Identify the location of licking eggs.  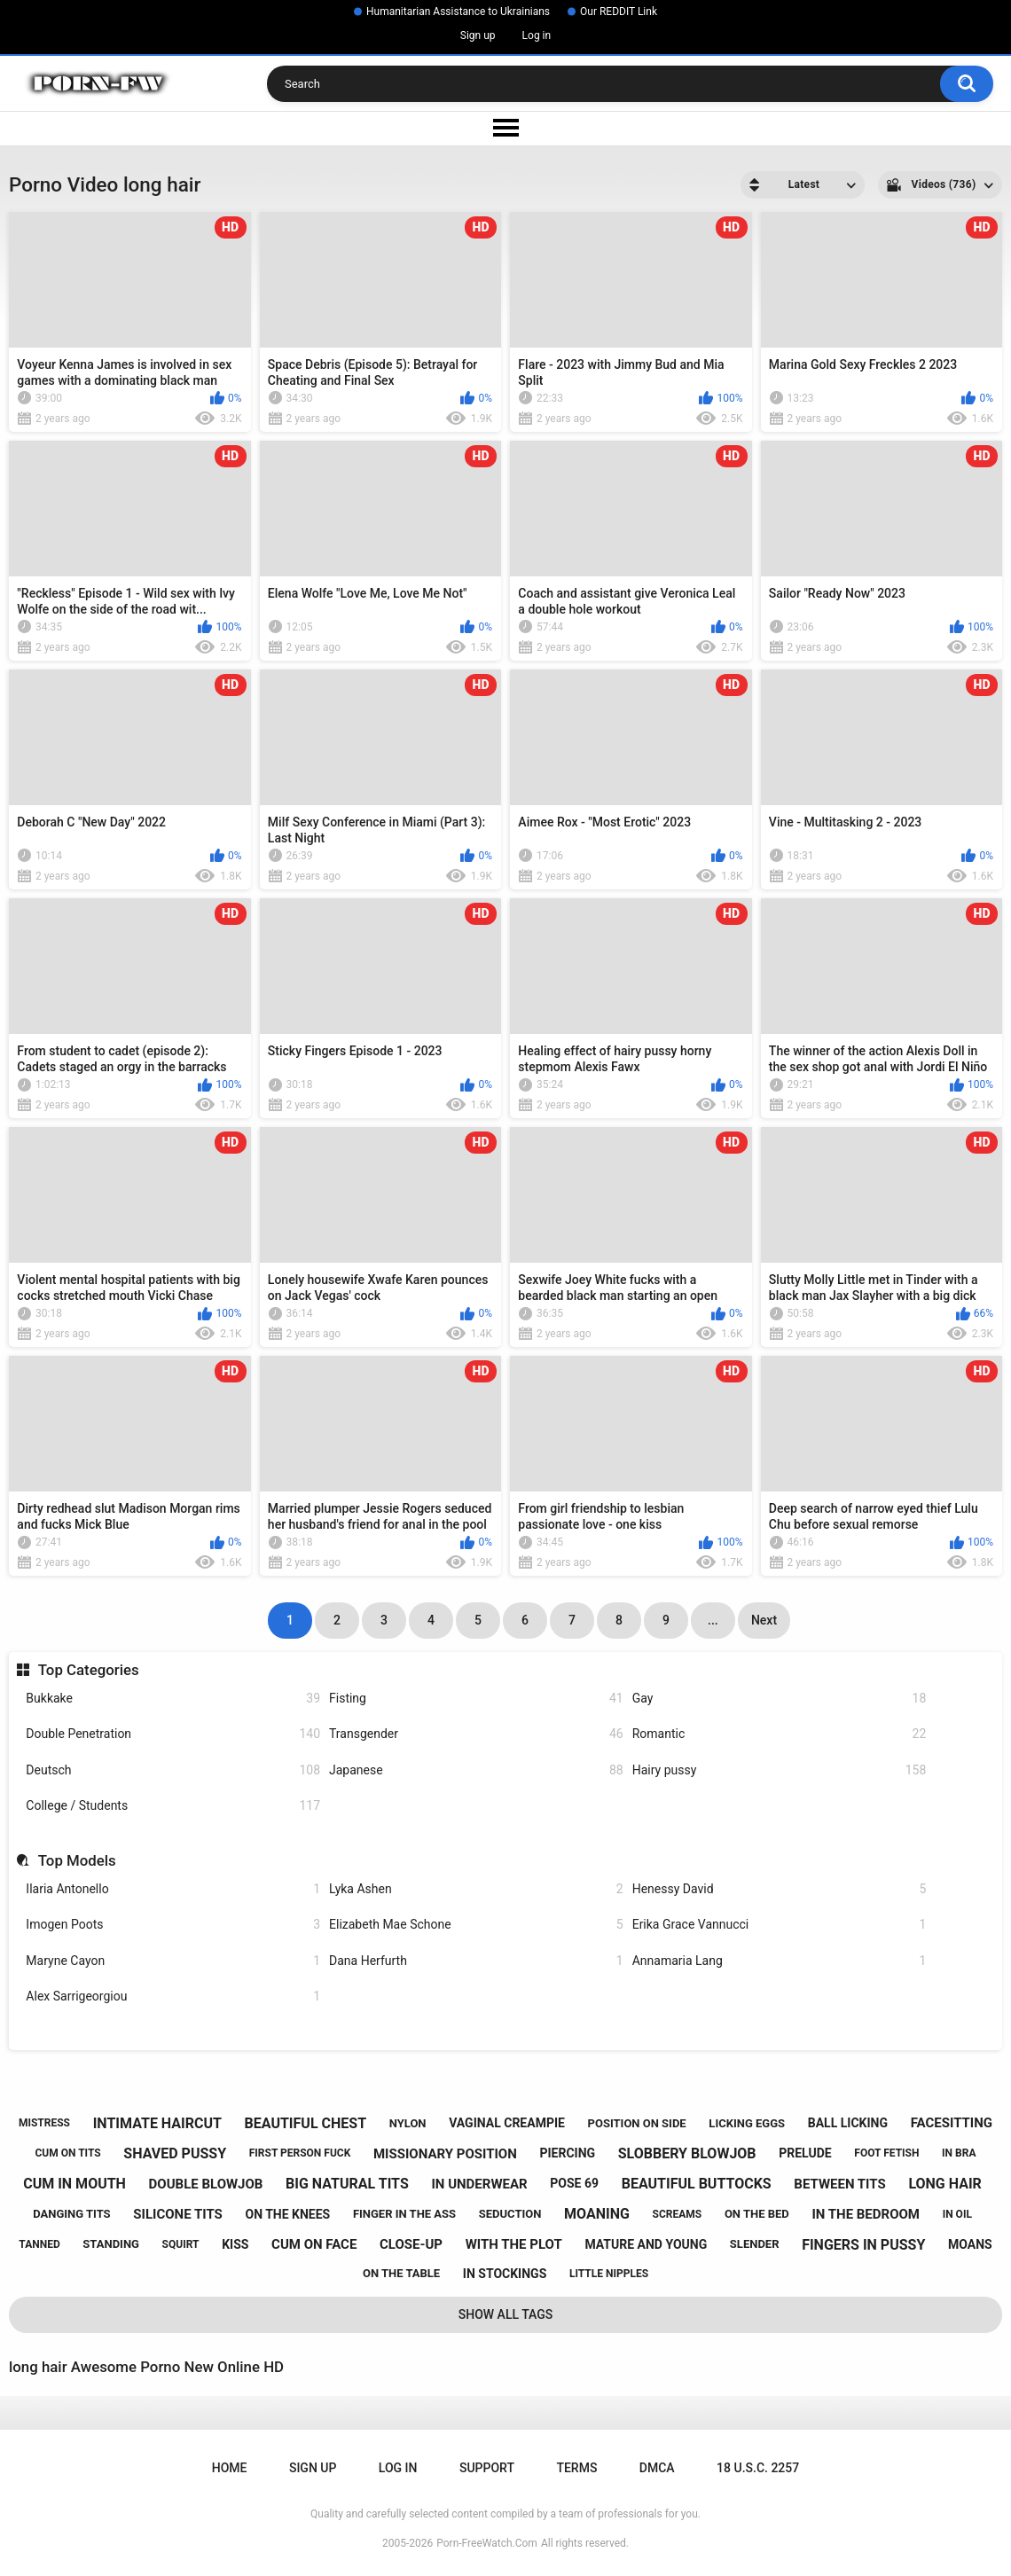
(747, 2123).